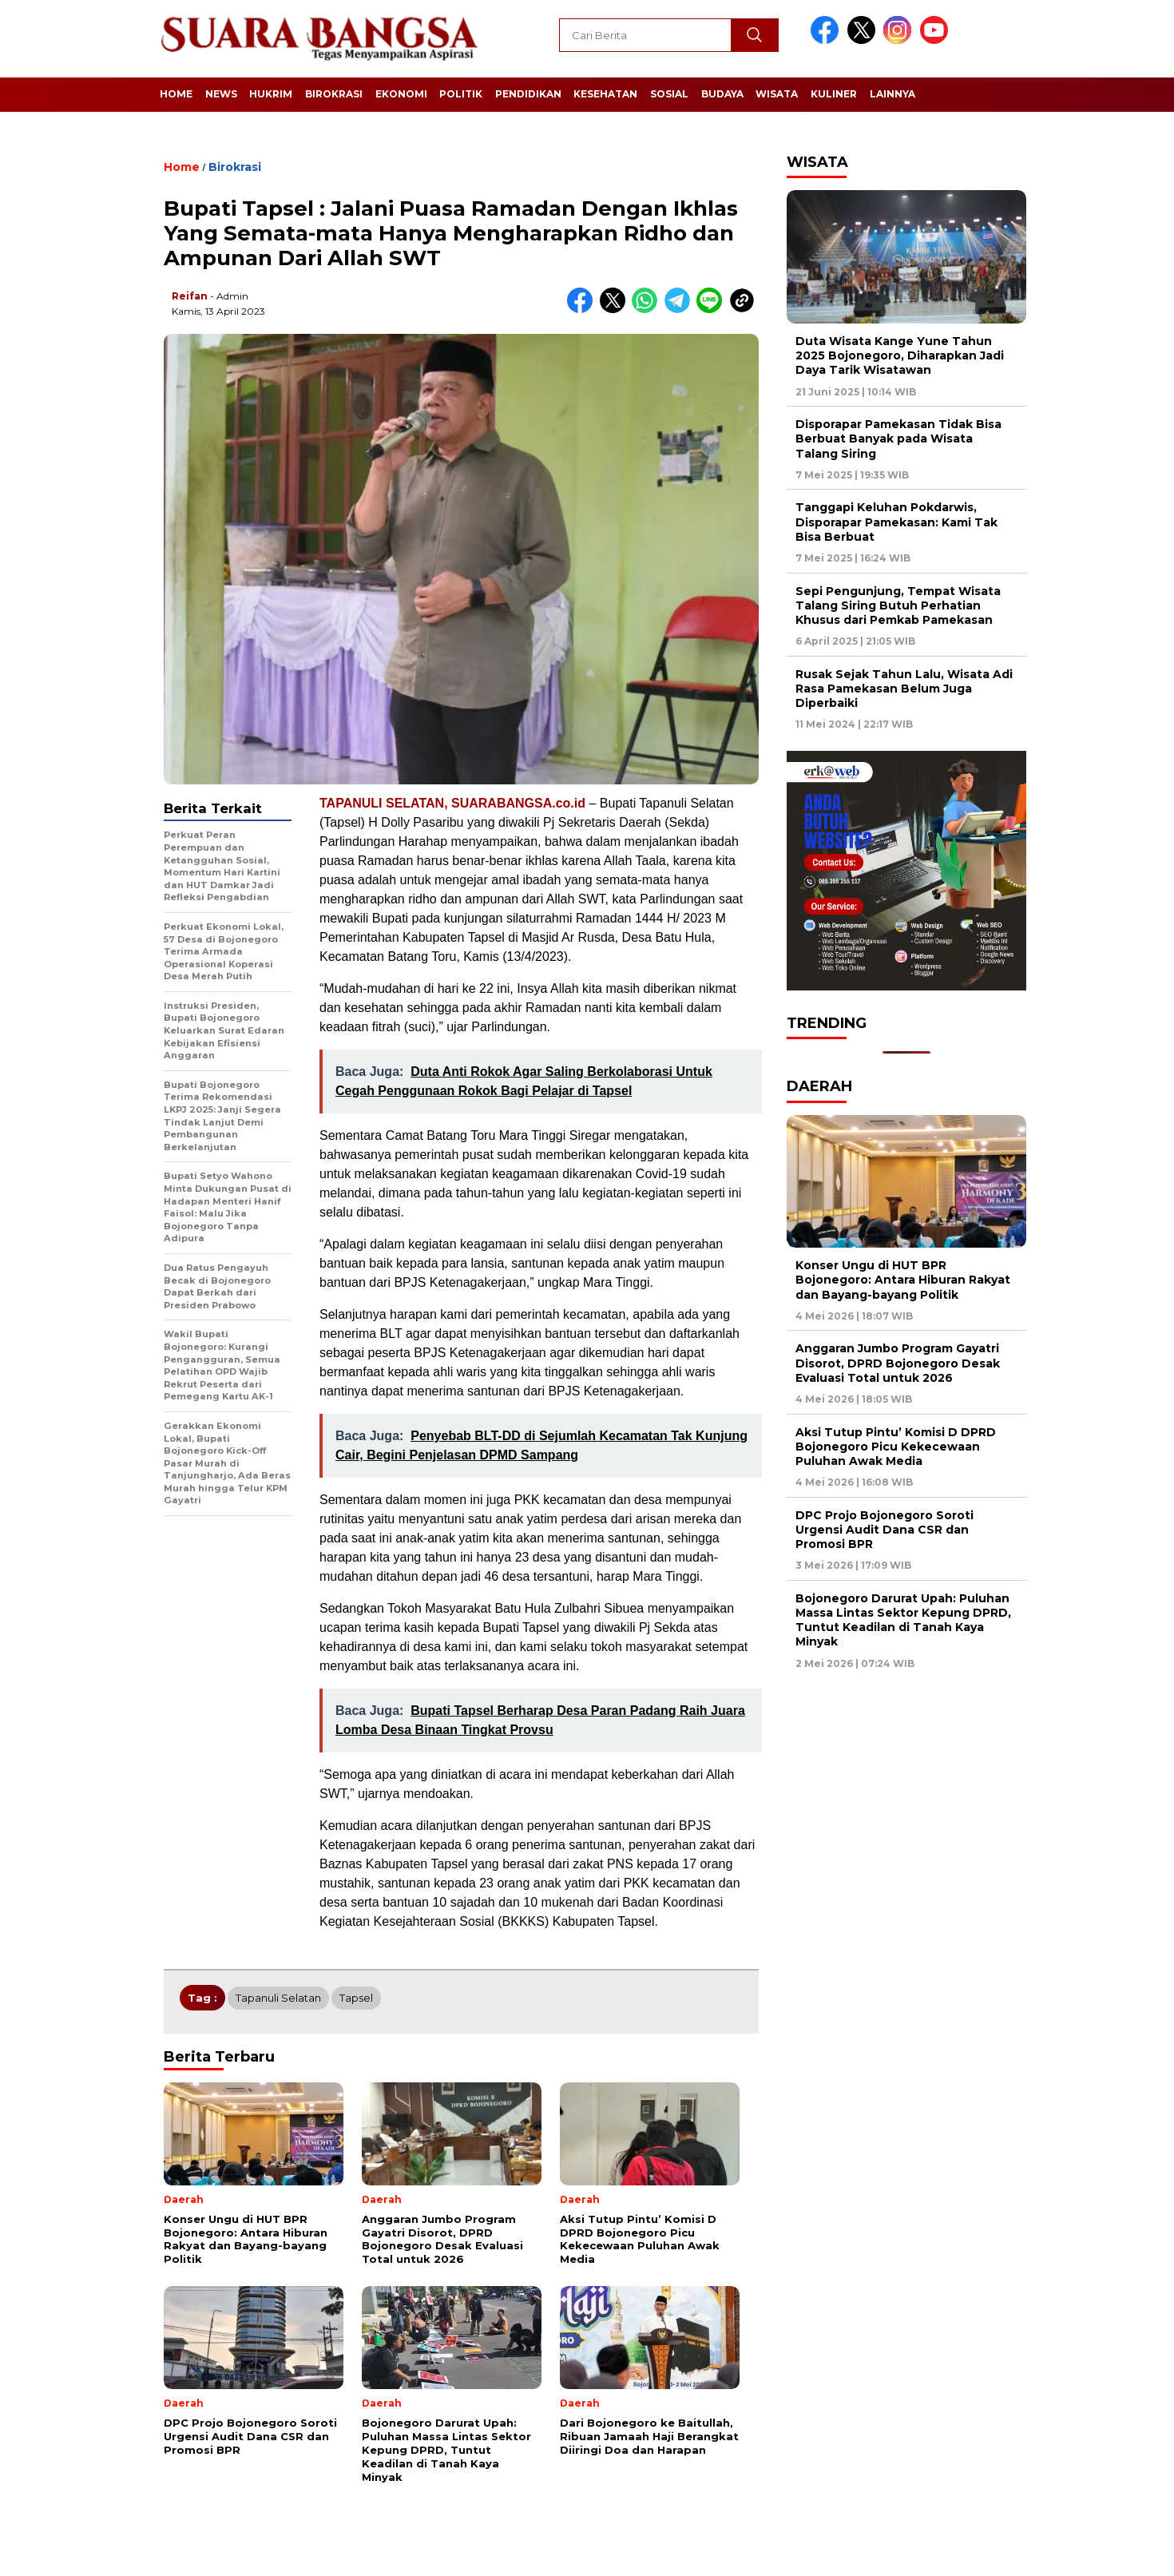  What do you see at coordinates (884, 1529) in the screenshot?
I see `DPC Projo Bojonegoro Soroti Urgensi Audit Dana CSR dan Promosi BPR` at bounding box center [884, 1529].